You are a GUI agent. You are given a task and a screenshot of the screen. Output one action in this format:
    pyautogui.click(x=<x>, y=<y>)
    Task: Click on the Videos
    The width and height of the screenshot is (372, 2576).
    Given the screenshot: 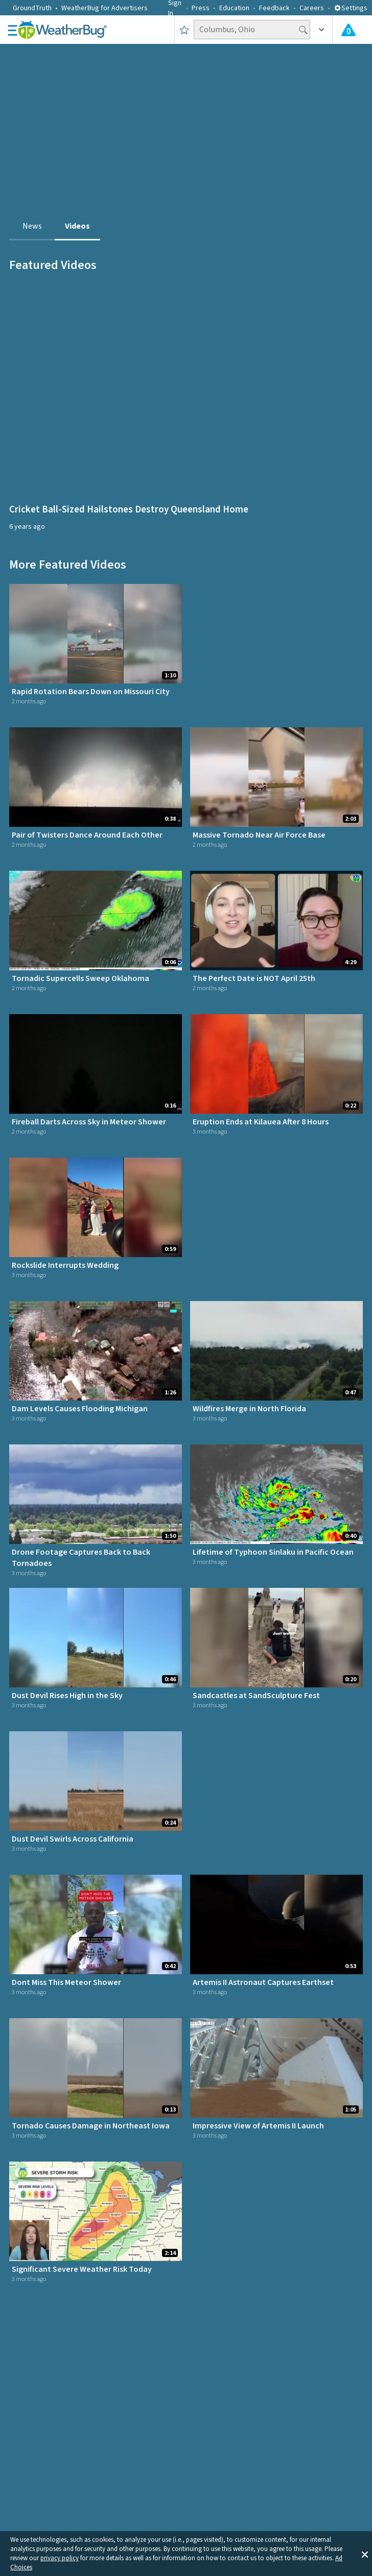 What is the action you would take?
    pyautogui.click(x=77, y=226)
    